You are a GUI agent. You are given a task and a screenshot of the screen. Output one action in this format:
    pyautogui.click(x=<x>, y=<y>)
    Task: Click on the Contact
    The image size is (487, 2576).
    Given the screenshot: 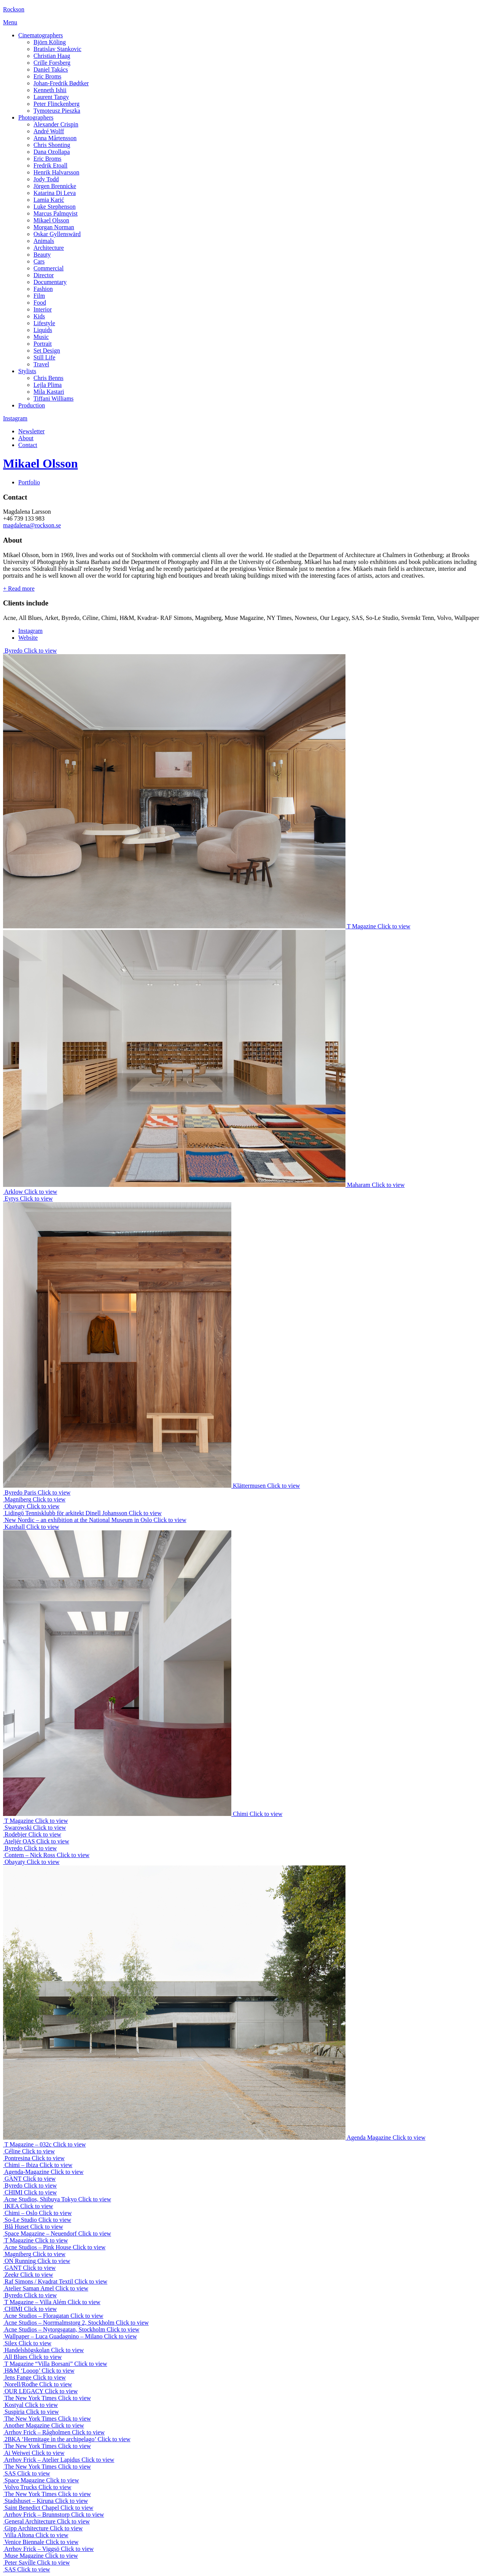 What is the action you would take?
    pyautogui.click(x=27, y=445)
    